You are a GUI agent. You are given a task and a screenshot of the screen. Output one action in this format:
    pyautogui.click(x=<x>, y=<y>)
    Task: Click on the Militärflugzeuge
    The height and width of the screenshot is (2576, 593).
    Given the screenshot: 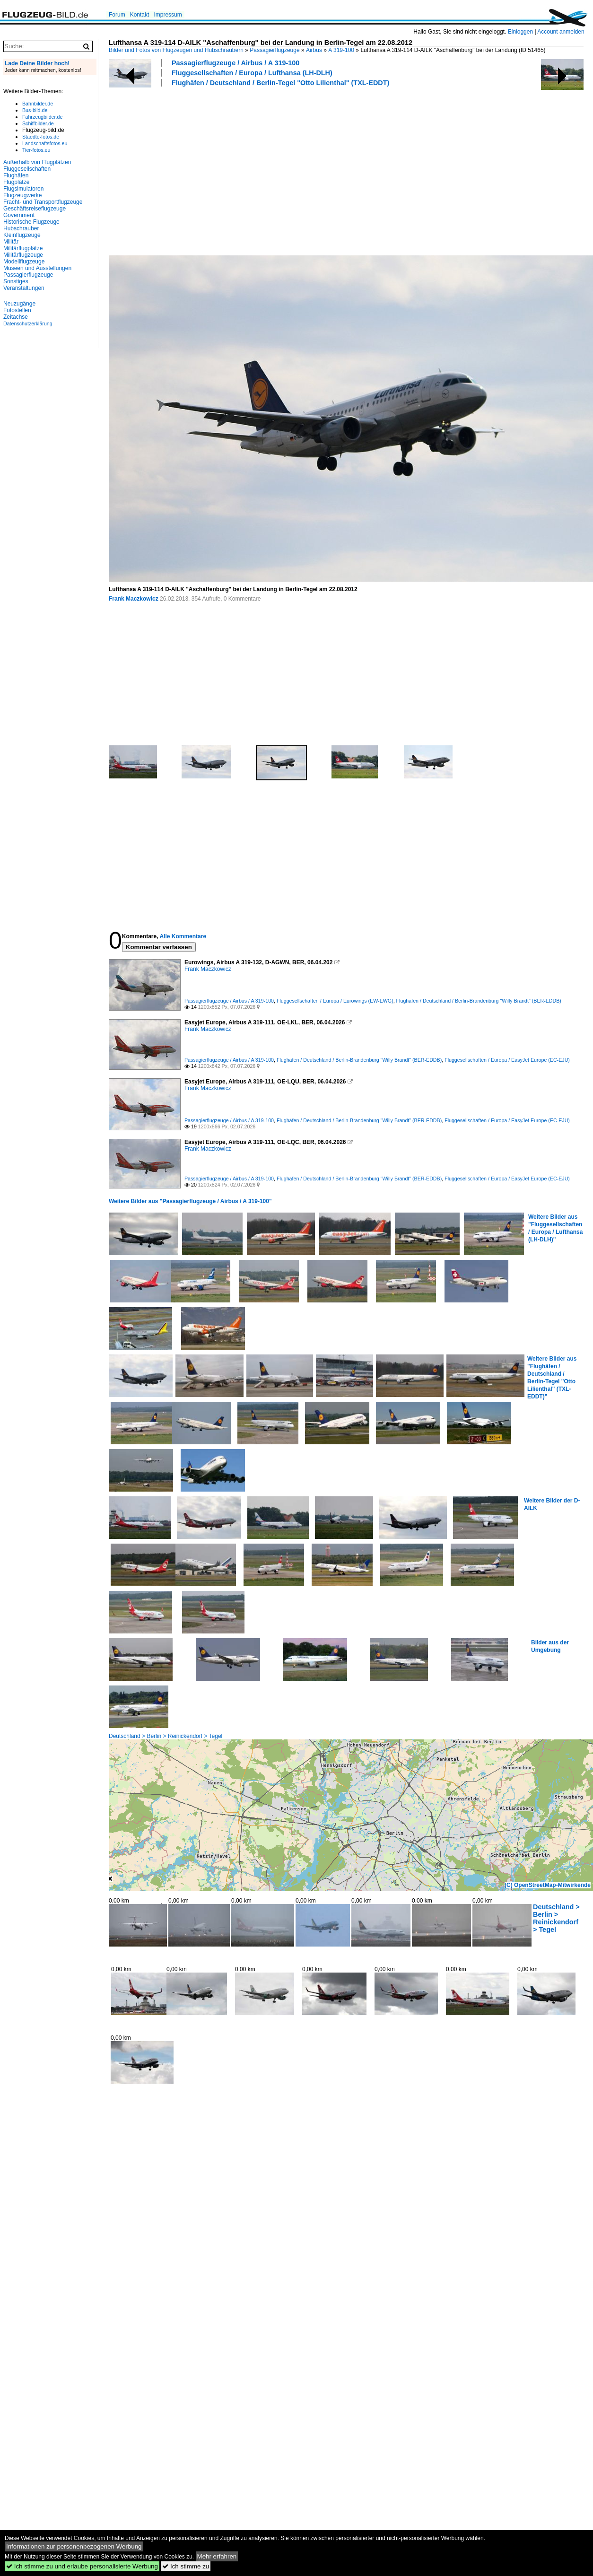 What is the action you would take?
    pyautogui.click(x=23, y=255)
    